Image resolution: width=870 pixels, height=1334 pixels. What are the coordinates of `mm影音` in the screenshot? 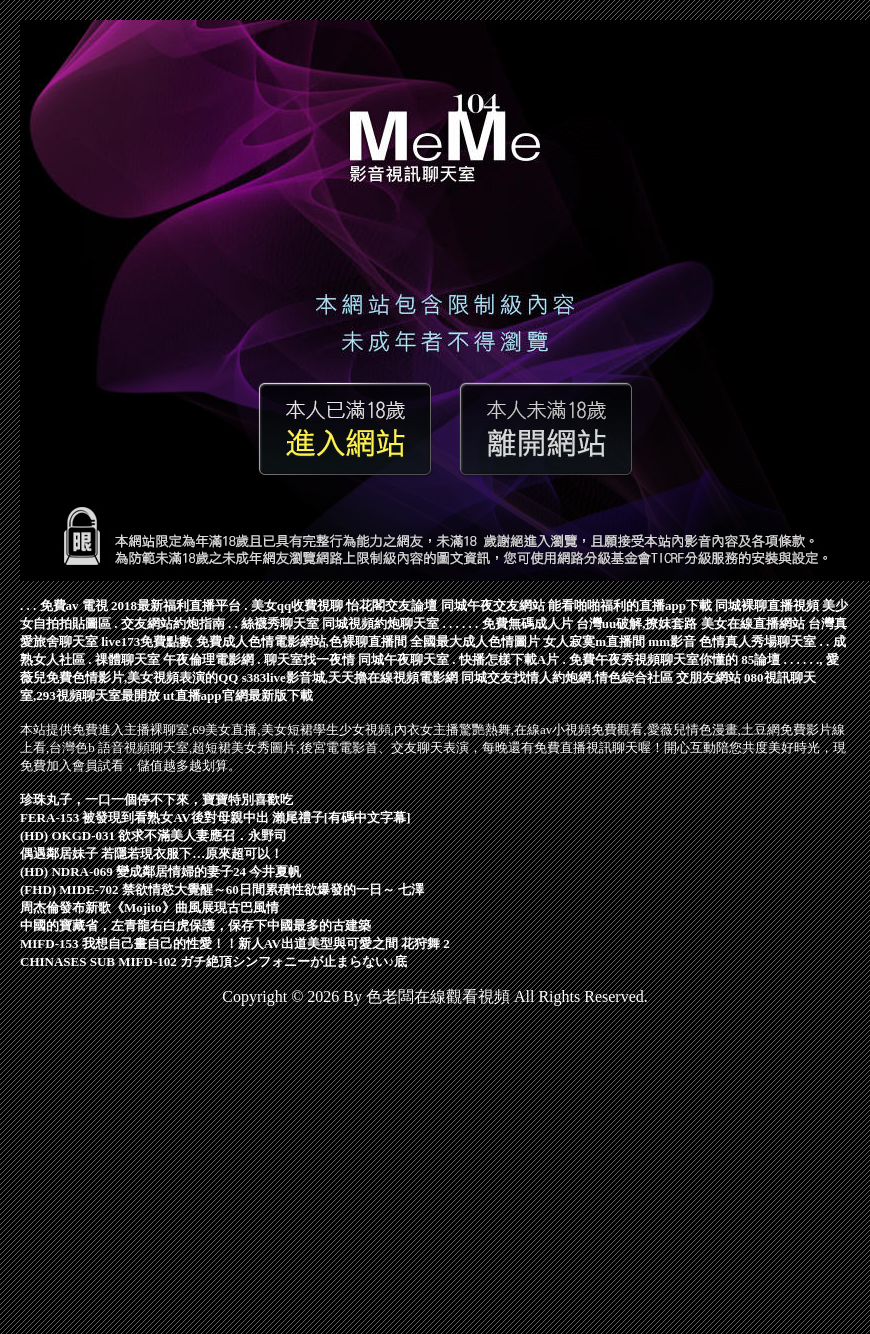 It's located at (672, 641).